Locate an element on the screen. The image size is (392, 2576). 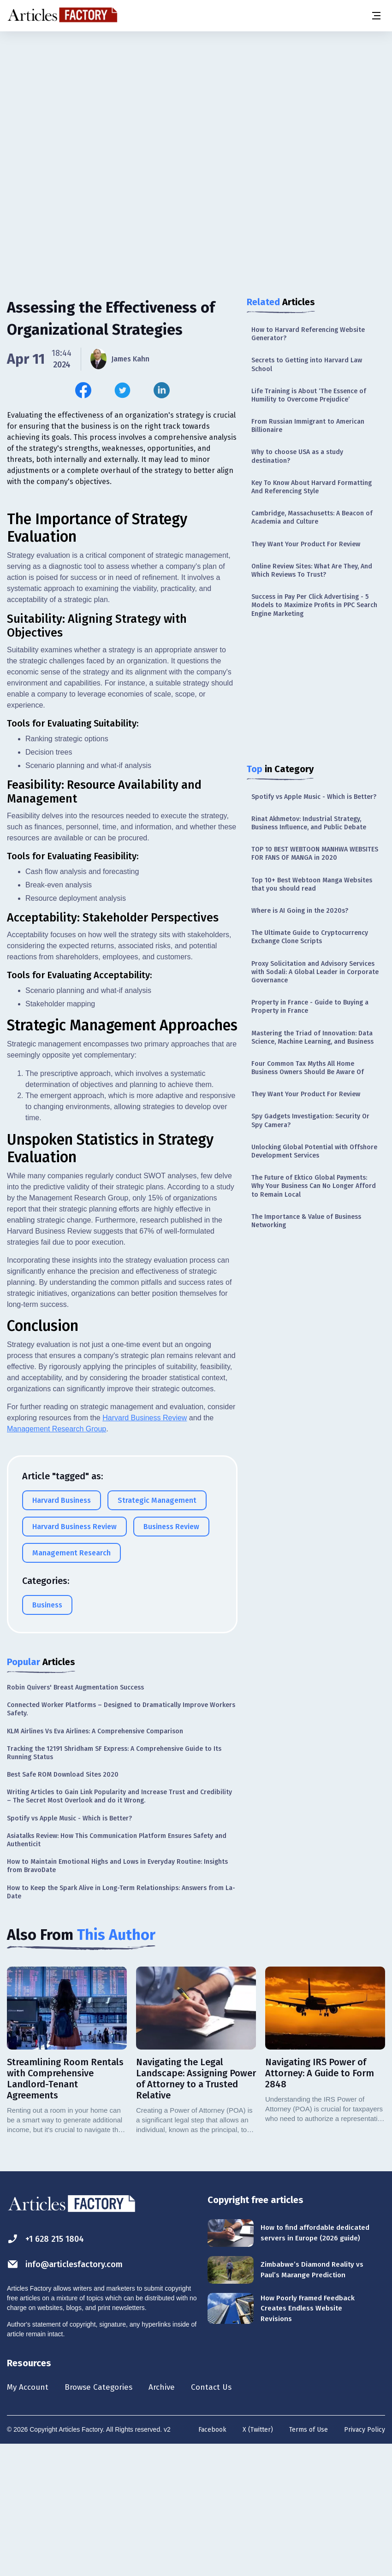
The Importance & Value of Business Networking is located at coordinates (306, 1221).